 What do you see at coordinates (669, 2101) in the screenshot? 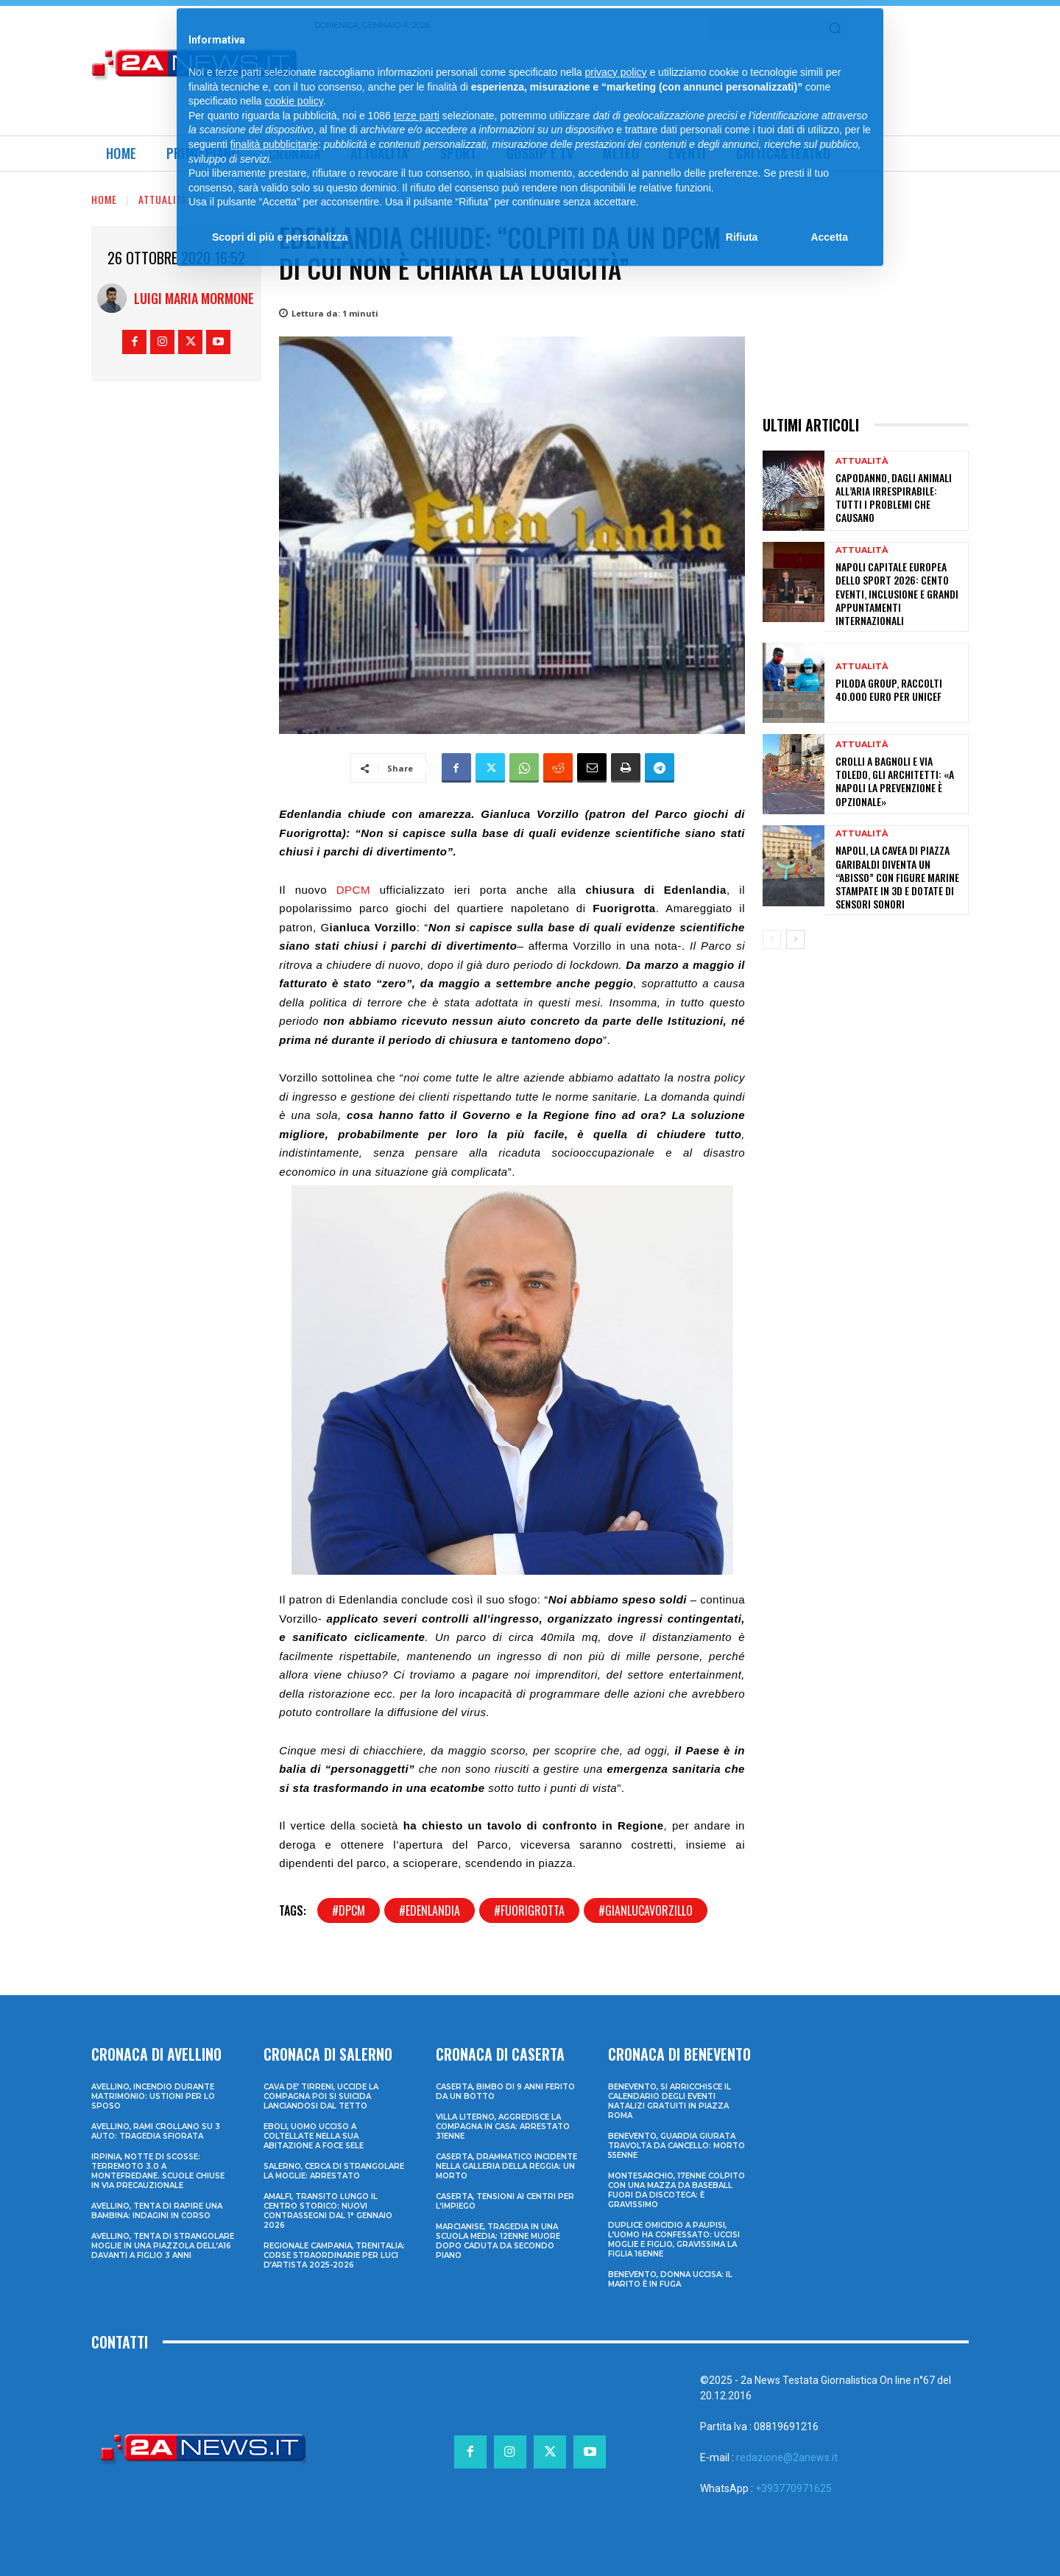
I see `Benevento, si arricchisce il calendario degli eventi natalizi gratuiti in Piazza Roma` at bounding box center [669, 2101].